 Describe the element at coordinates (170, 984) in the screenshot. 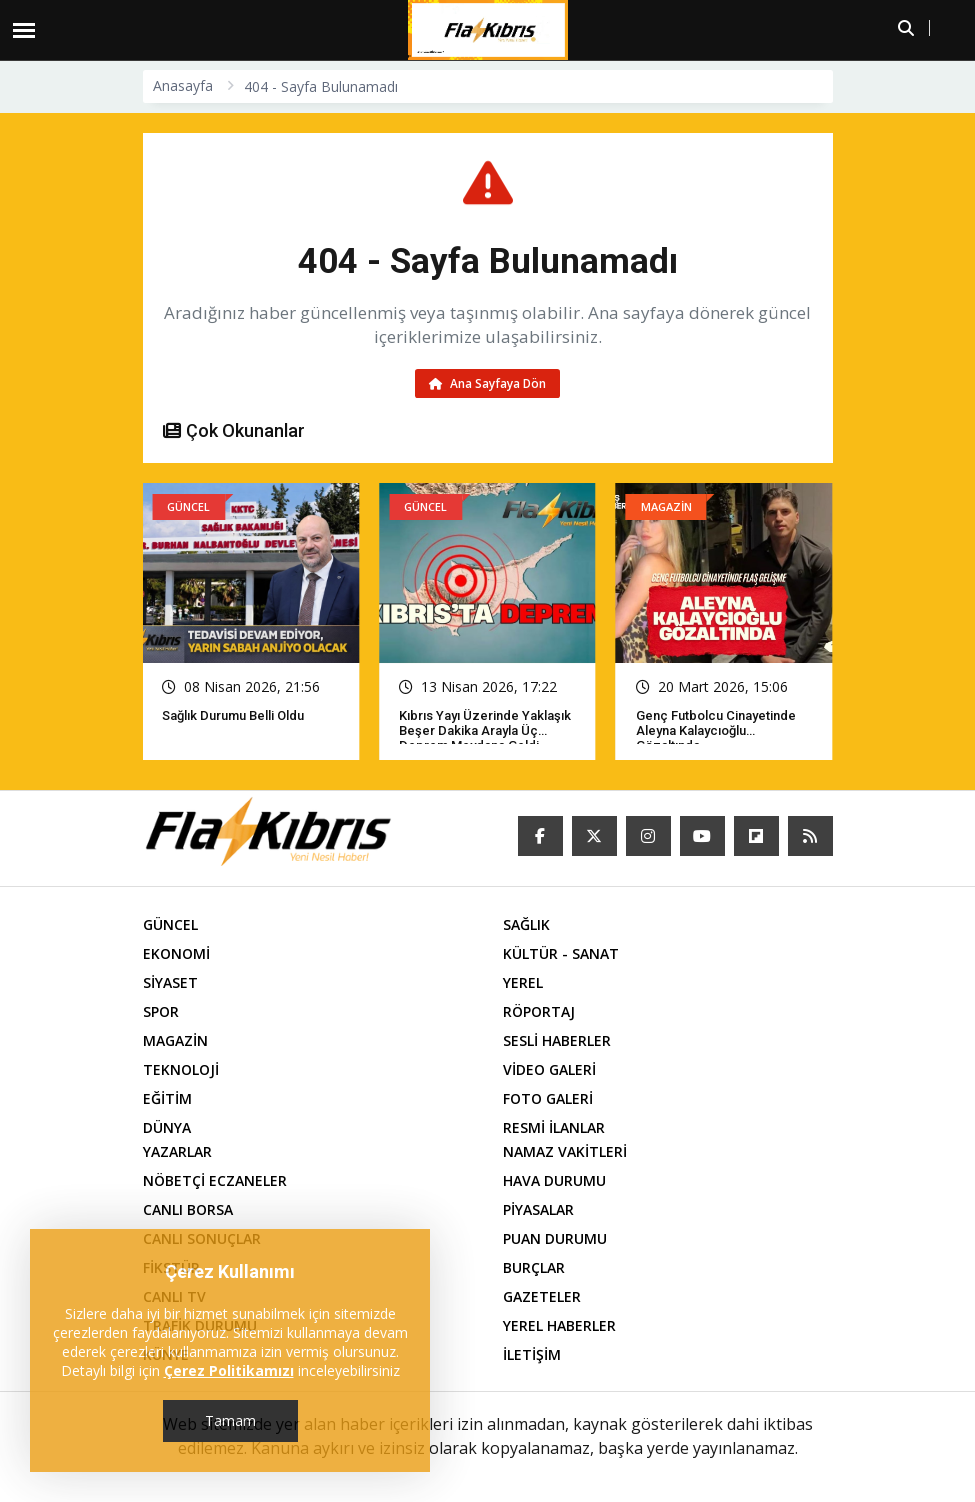

I see `SİYASET` at that location.